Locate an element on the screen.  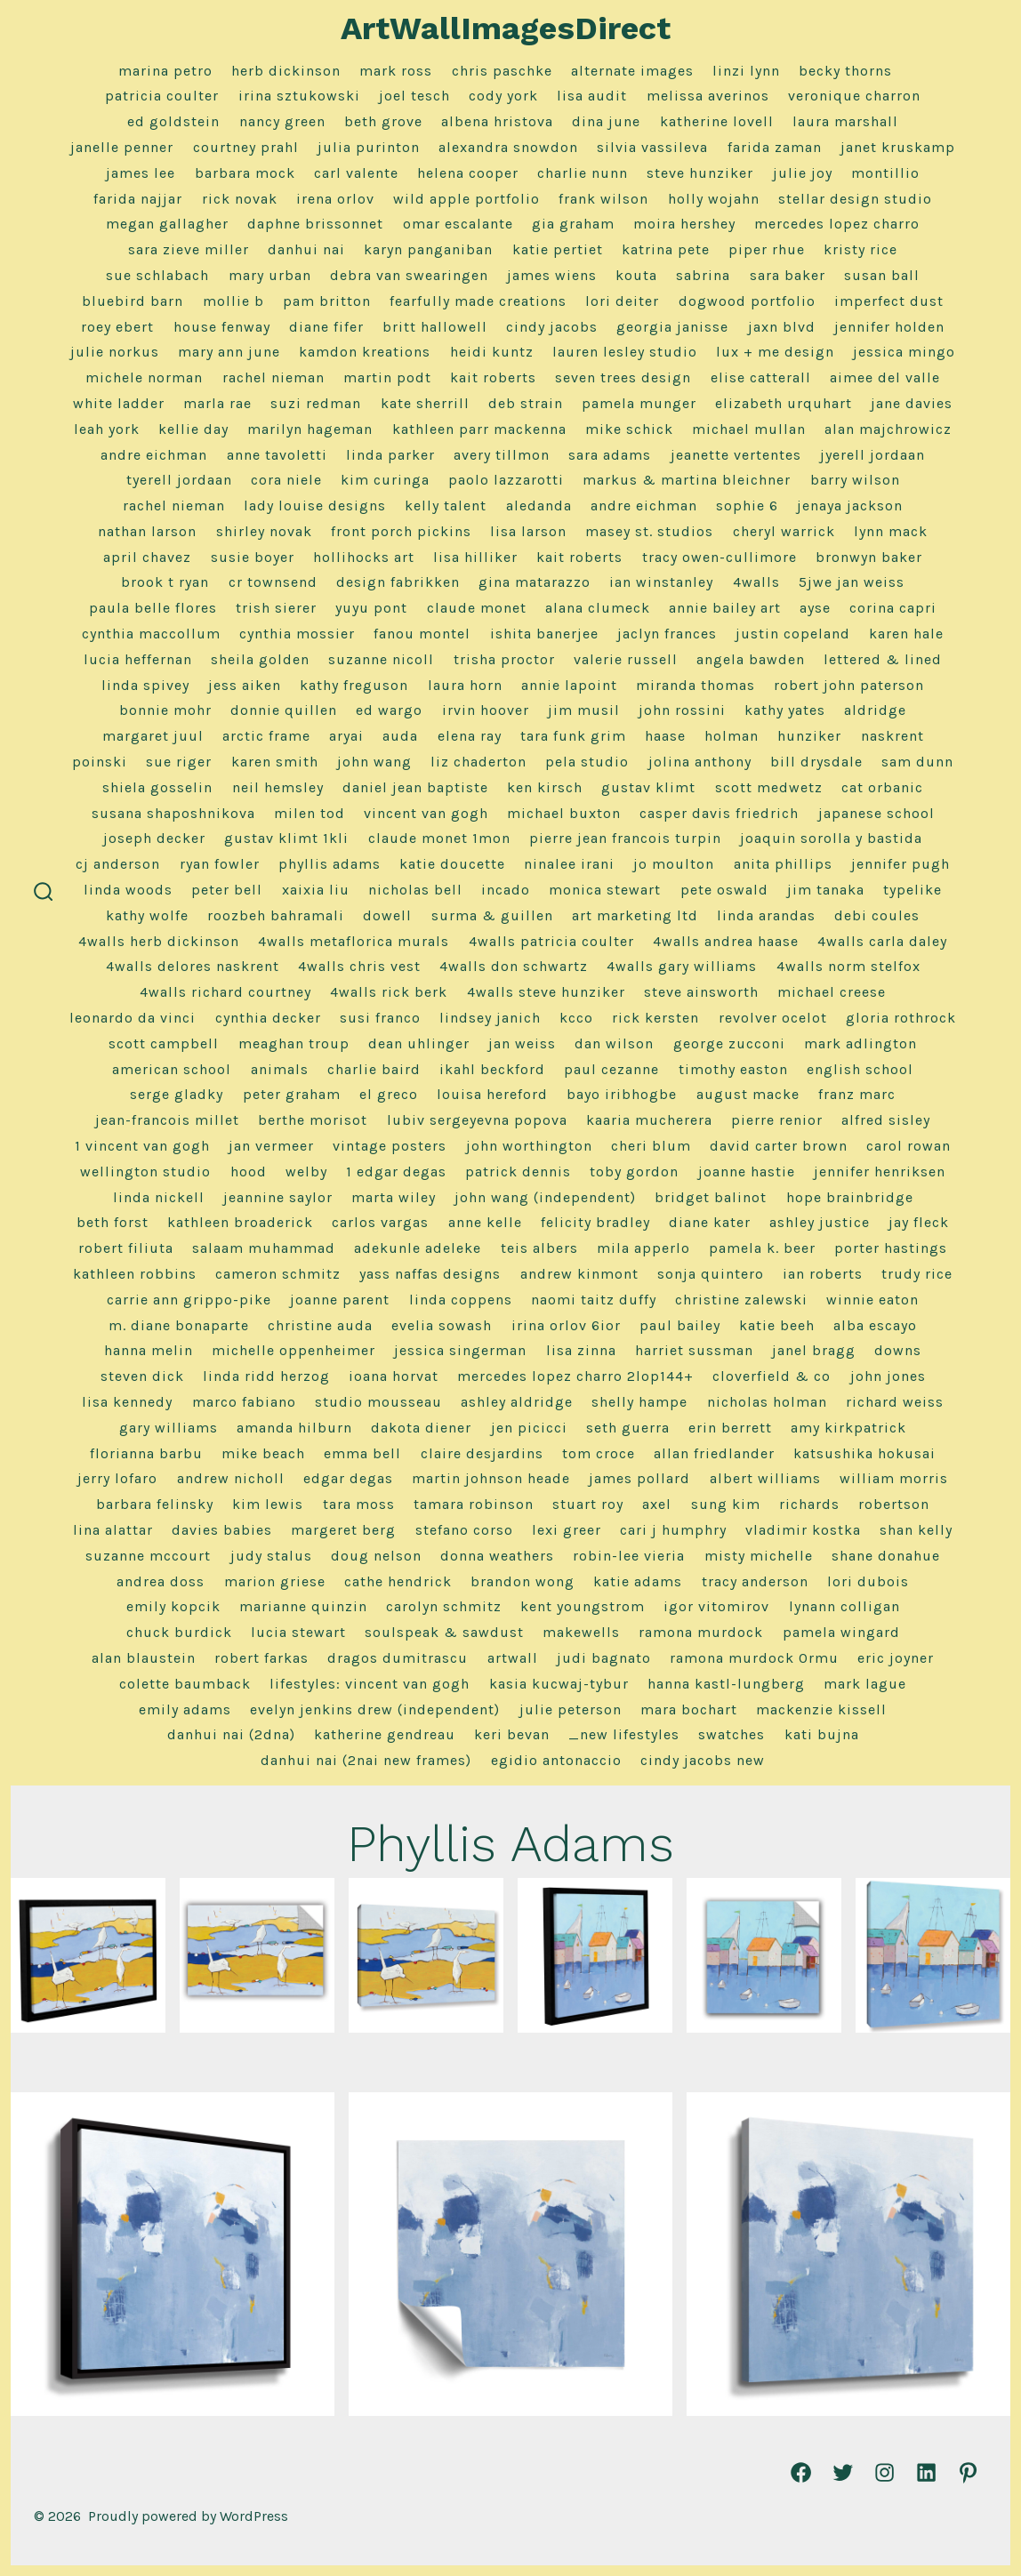
Suzanne Nicoll is located at coordinates (381, 659).